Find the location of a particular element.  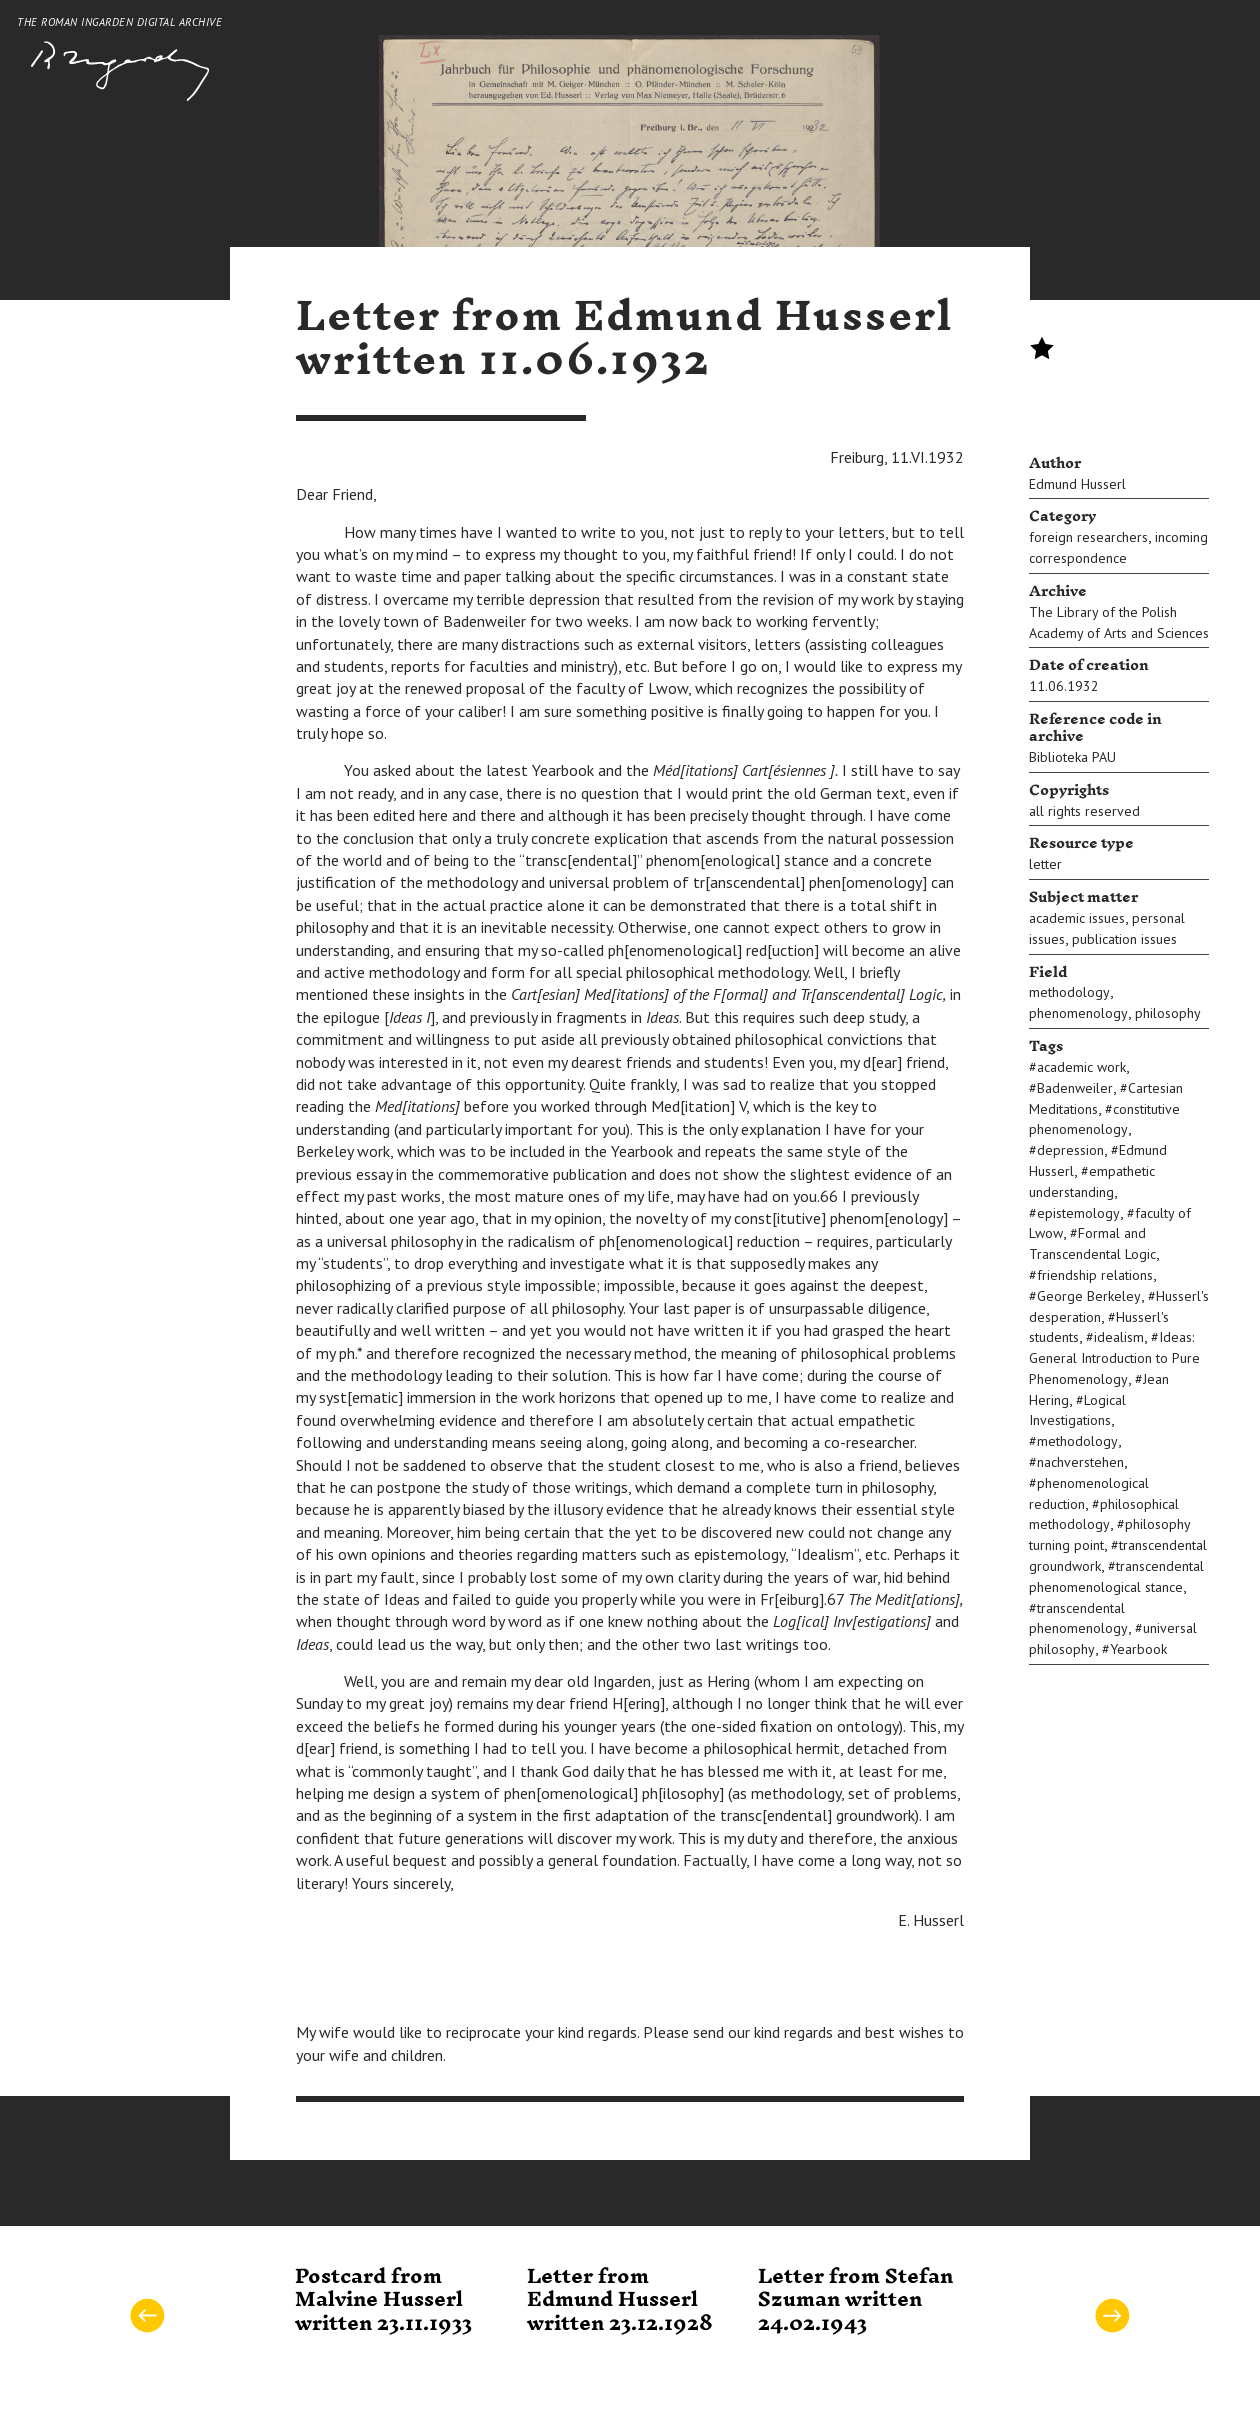

phenomenology is located at coordinates (1078, 1013).